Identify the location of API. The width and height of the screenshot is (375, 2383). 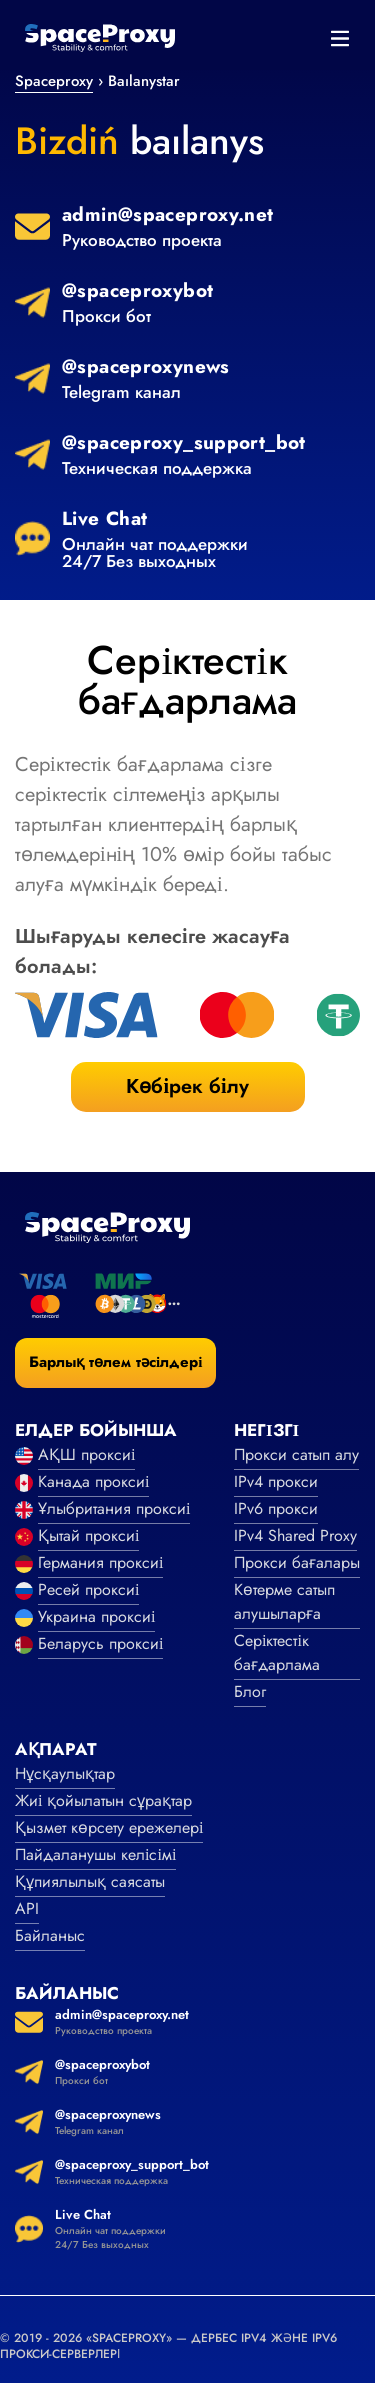
(27, 1908).